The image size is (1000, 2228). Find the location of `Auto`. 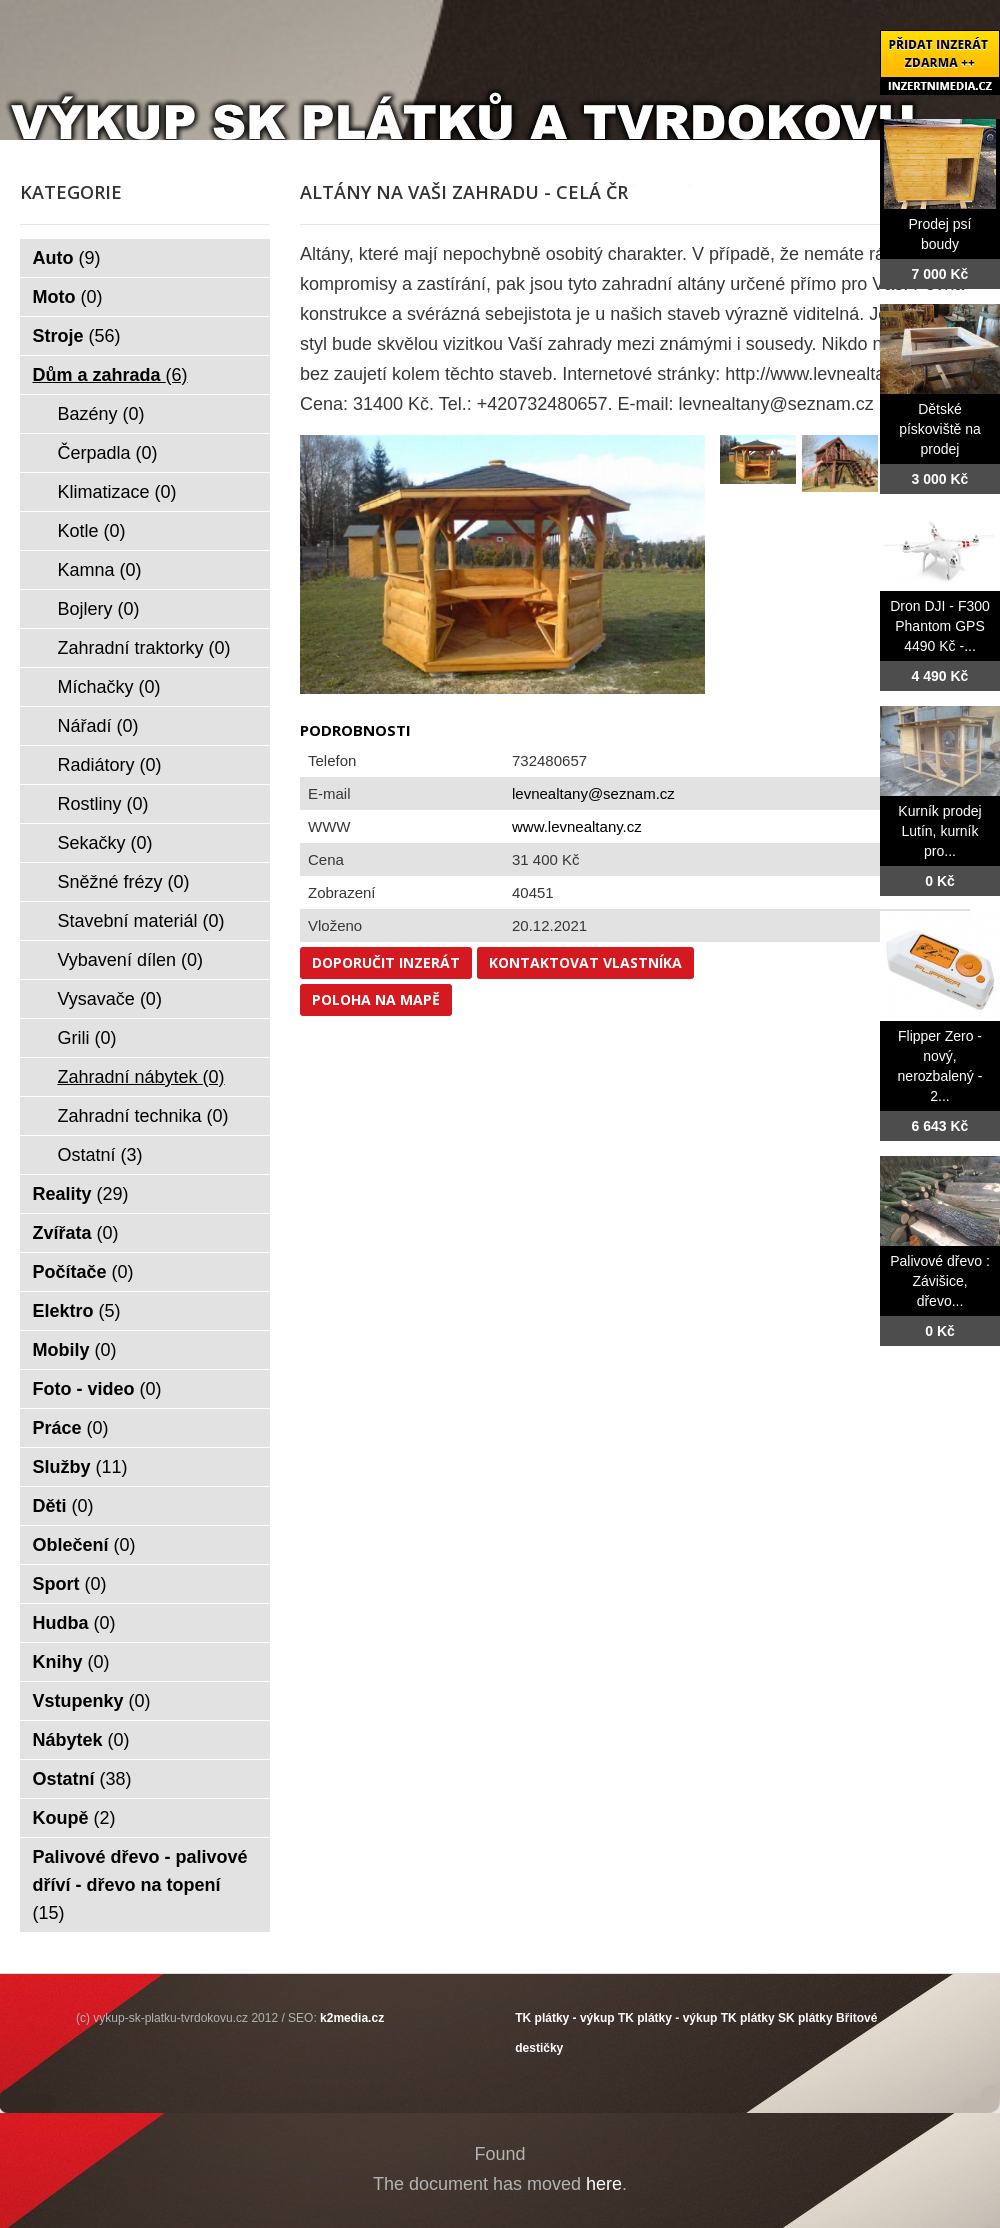

Auto is located at coordinates (67, 258).